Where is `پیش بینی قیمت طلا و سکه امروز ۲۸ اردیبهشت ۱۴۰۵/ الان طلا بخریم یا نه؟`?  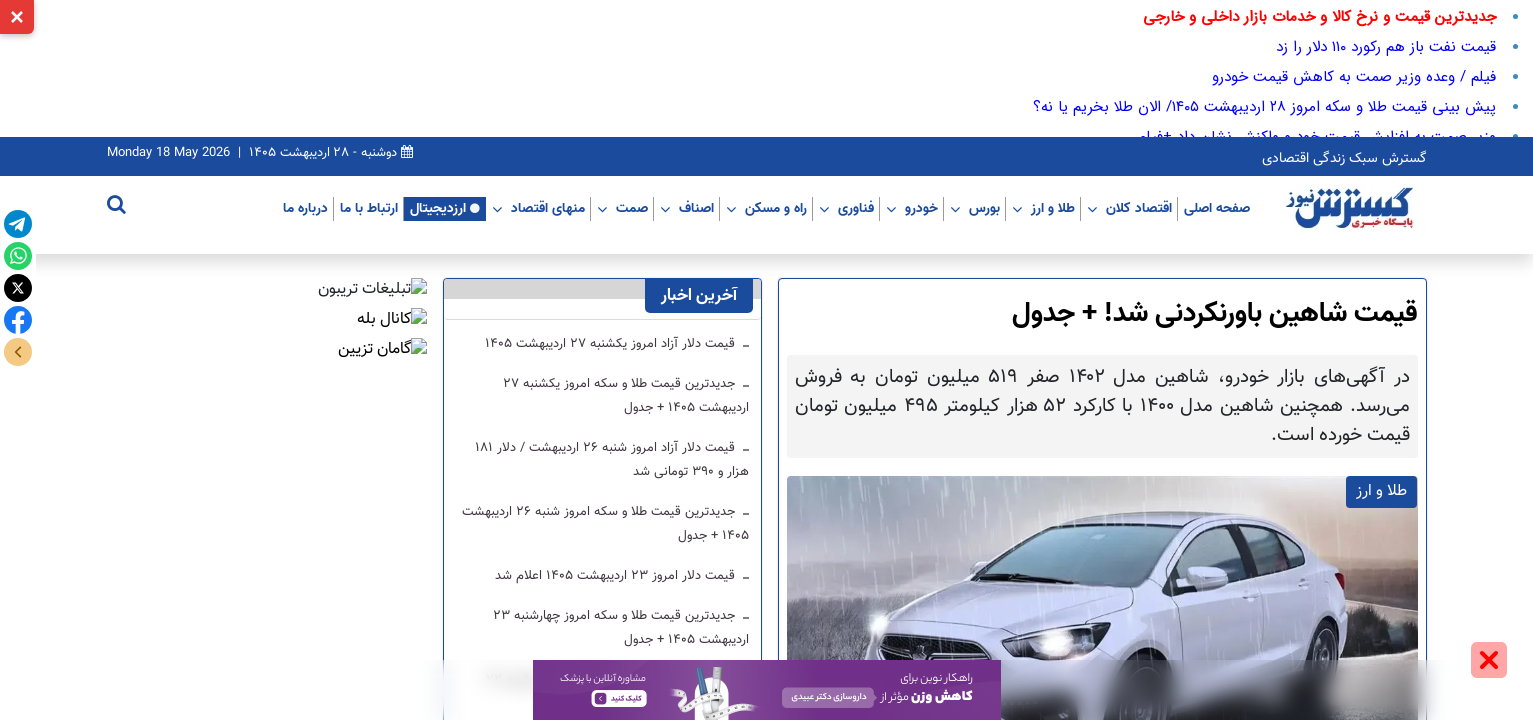 پیش بینی قیمت طلا و سکه امروز ۲۸ اردیبهشت ۱۴۰۵/ الان طلا بخریم یا نه؟ is located at coordinates (1264, 107).